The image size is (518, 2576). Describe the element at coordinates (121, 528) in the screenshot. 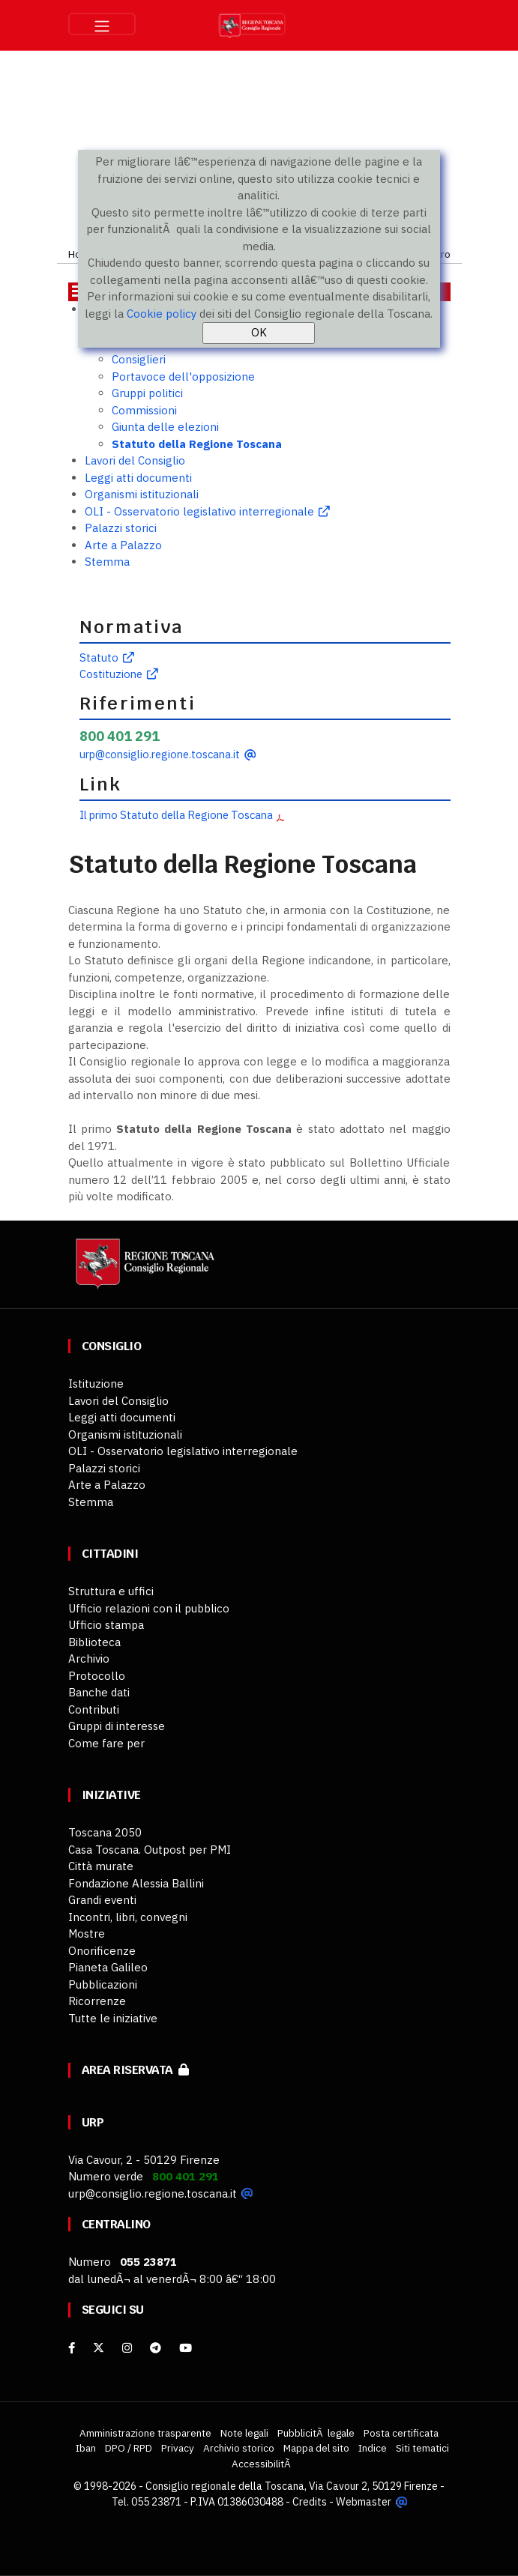

I see `Palazzi storici` at that location.